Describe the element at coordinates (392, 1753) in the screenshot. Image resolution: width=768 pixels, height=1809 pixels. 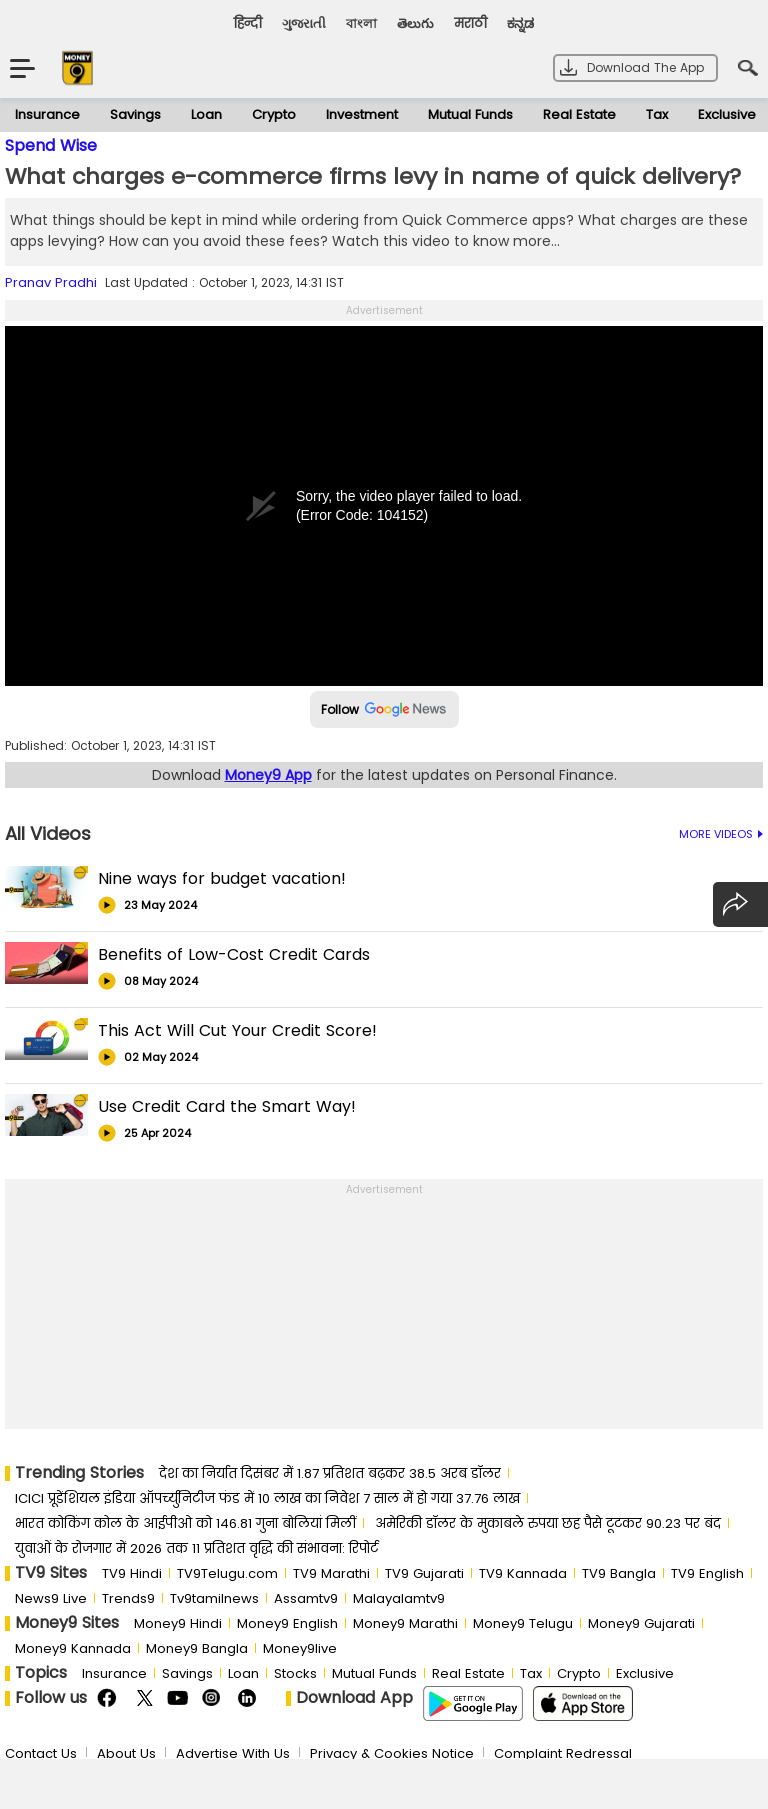
I see `Privacy & Cookies Notice` at that location.